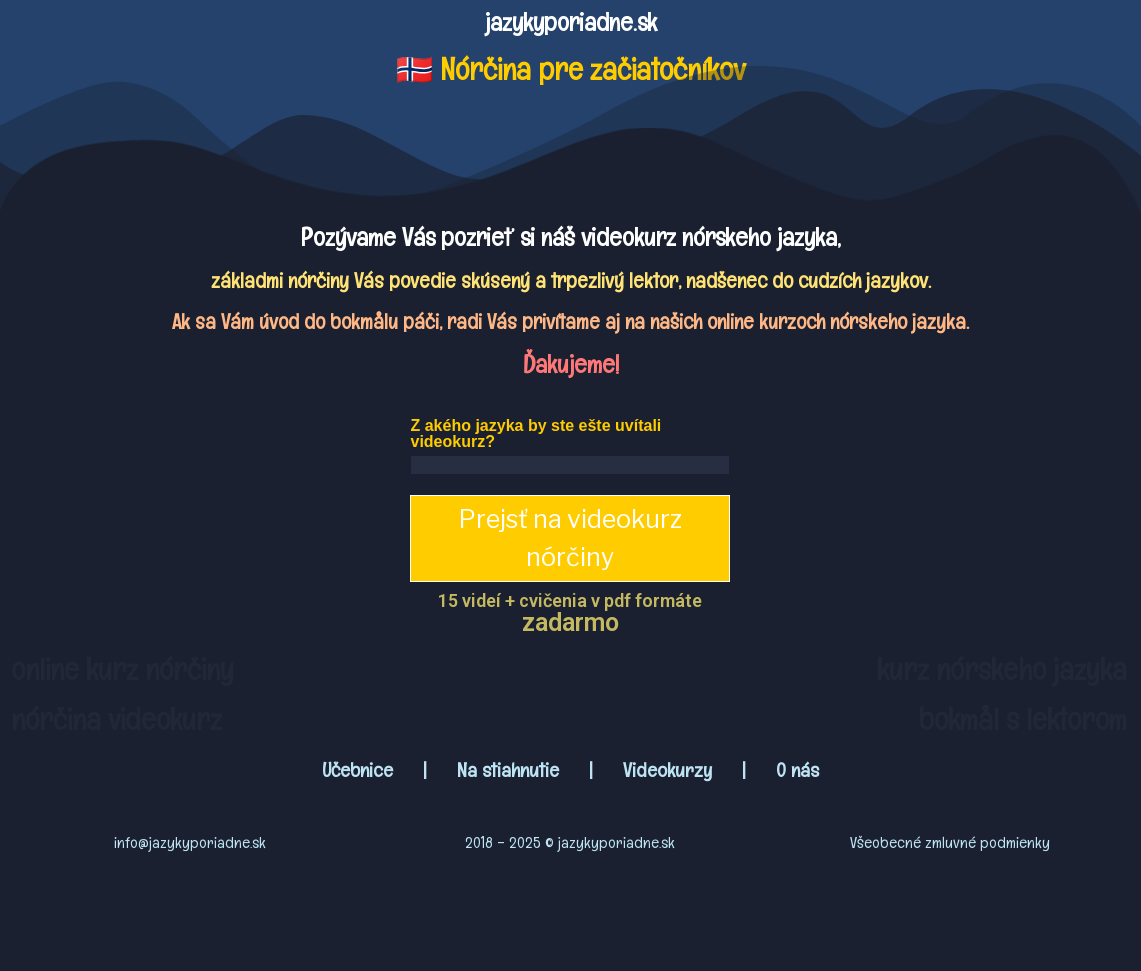 The image size is (1141, 971). I want to click on Všeobecné zmluvné podmienky, so click(950, 842).